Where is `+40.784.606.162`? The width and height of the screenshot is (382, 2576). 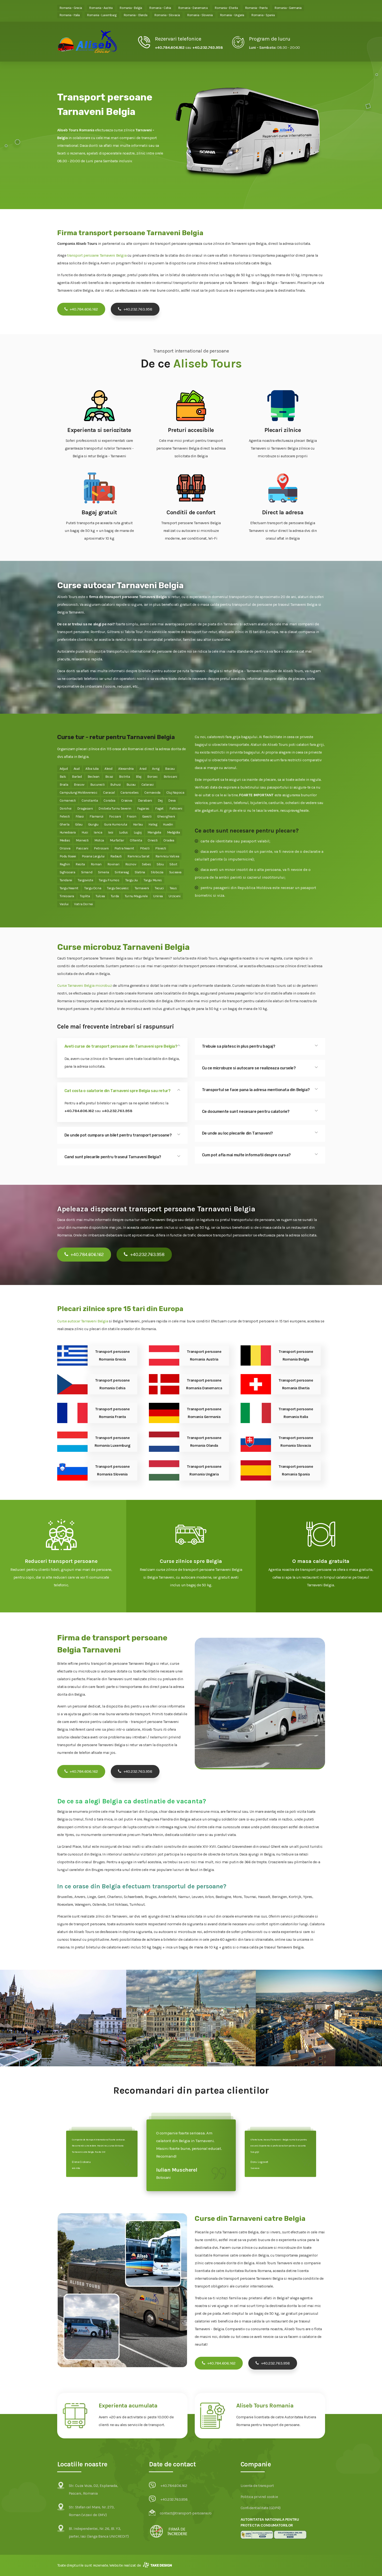 +40.784.606.162 is located at coordinates (170, 47).